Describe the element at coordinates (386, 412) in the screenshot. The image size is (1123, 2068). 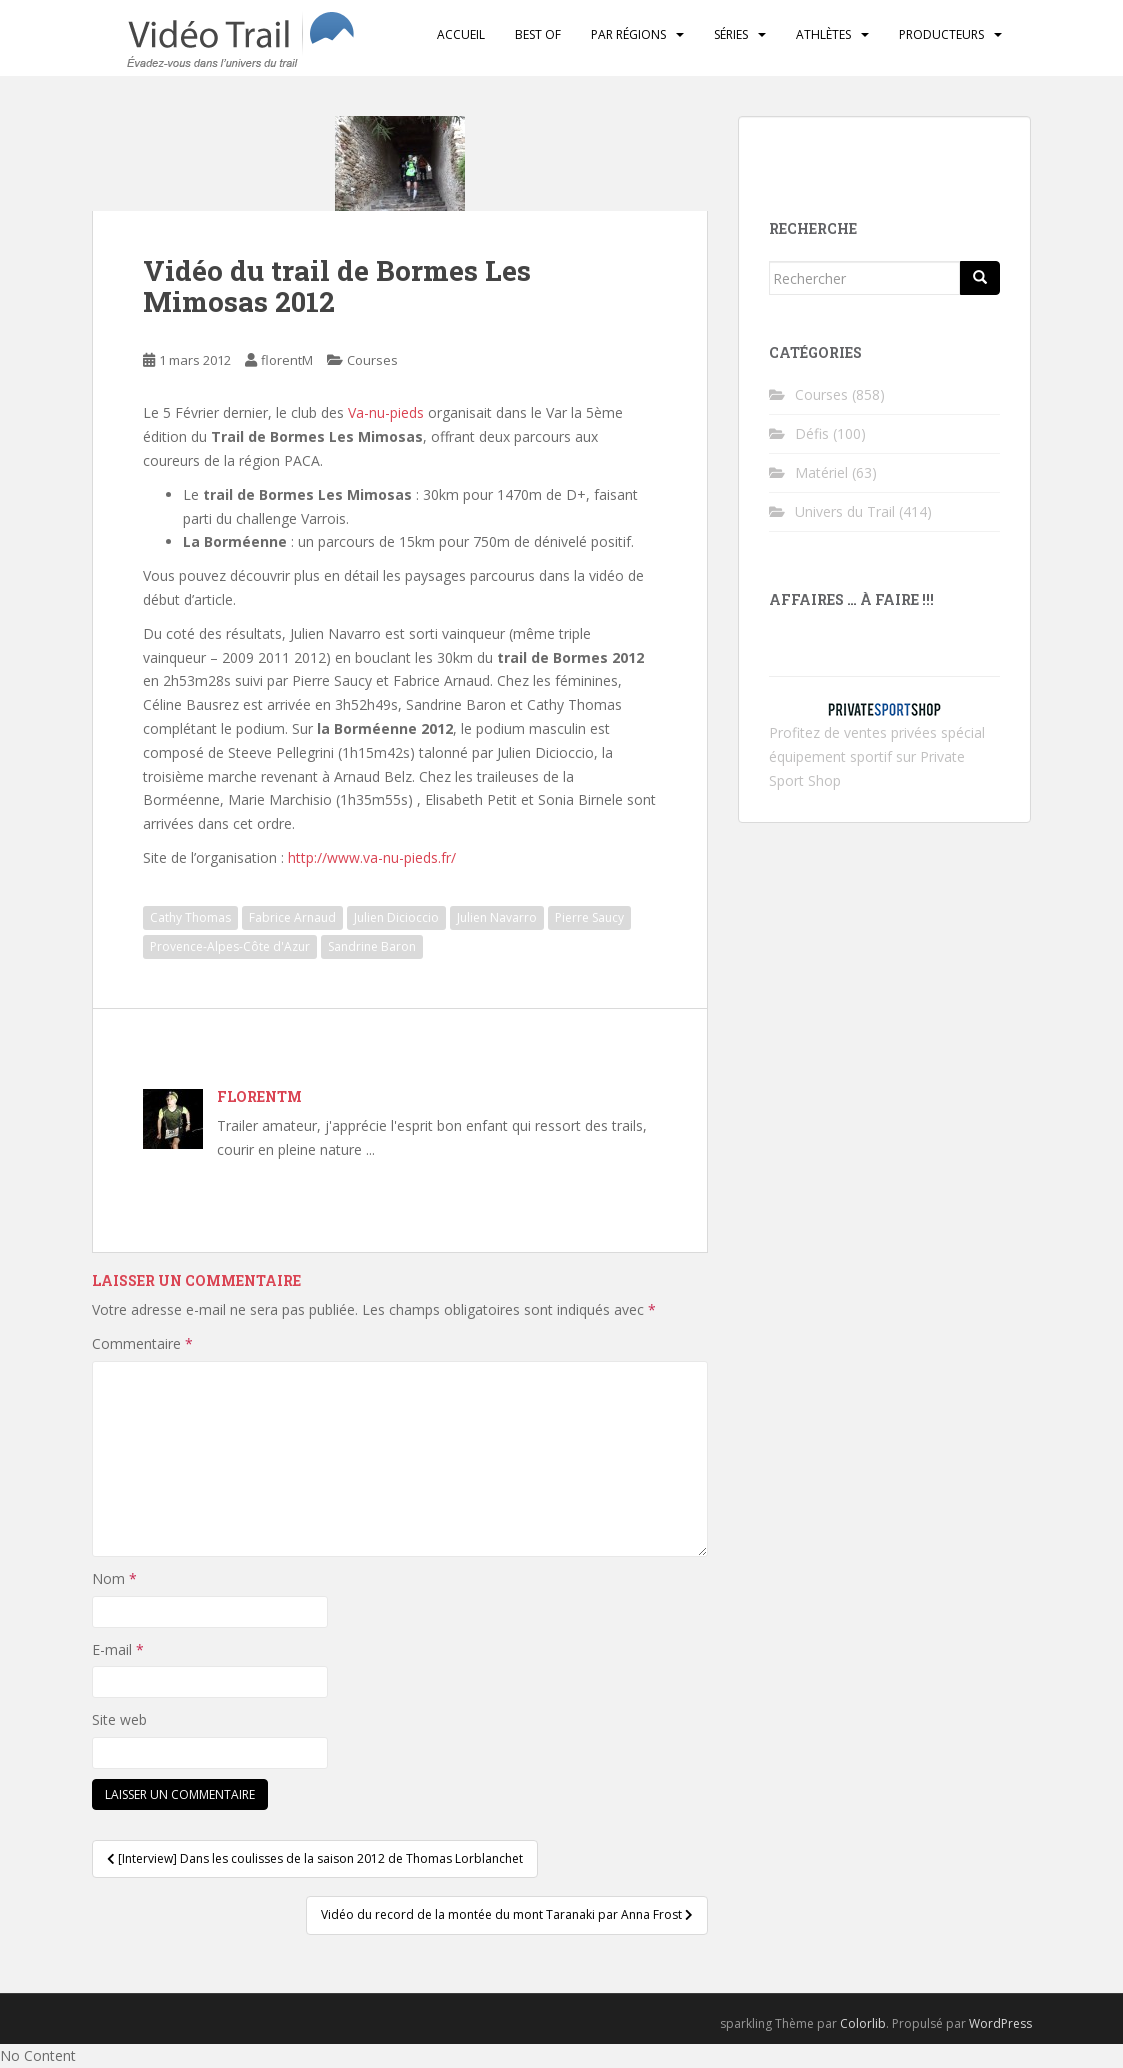
I see `Va-nu-pieds` at that location.